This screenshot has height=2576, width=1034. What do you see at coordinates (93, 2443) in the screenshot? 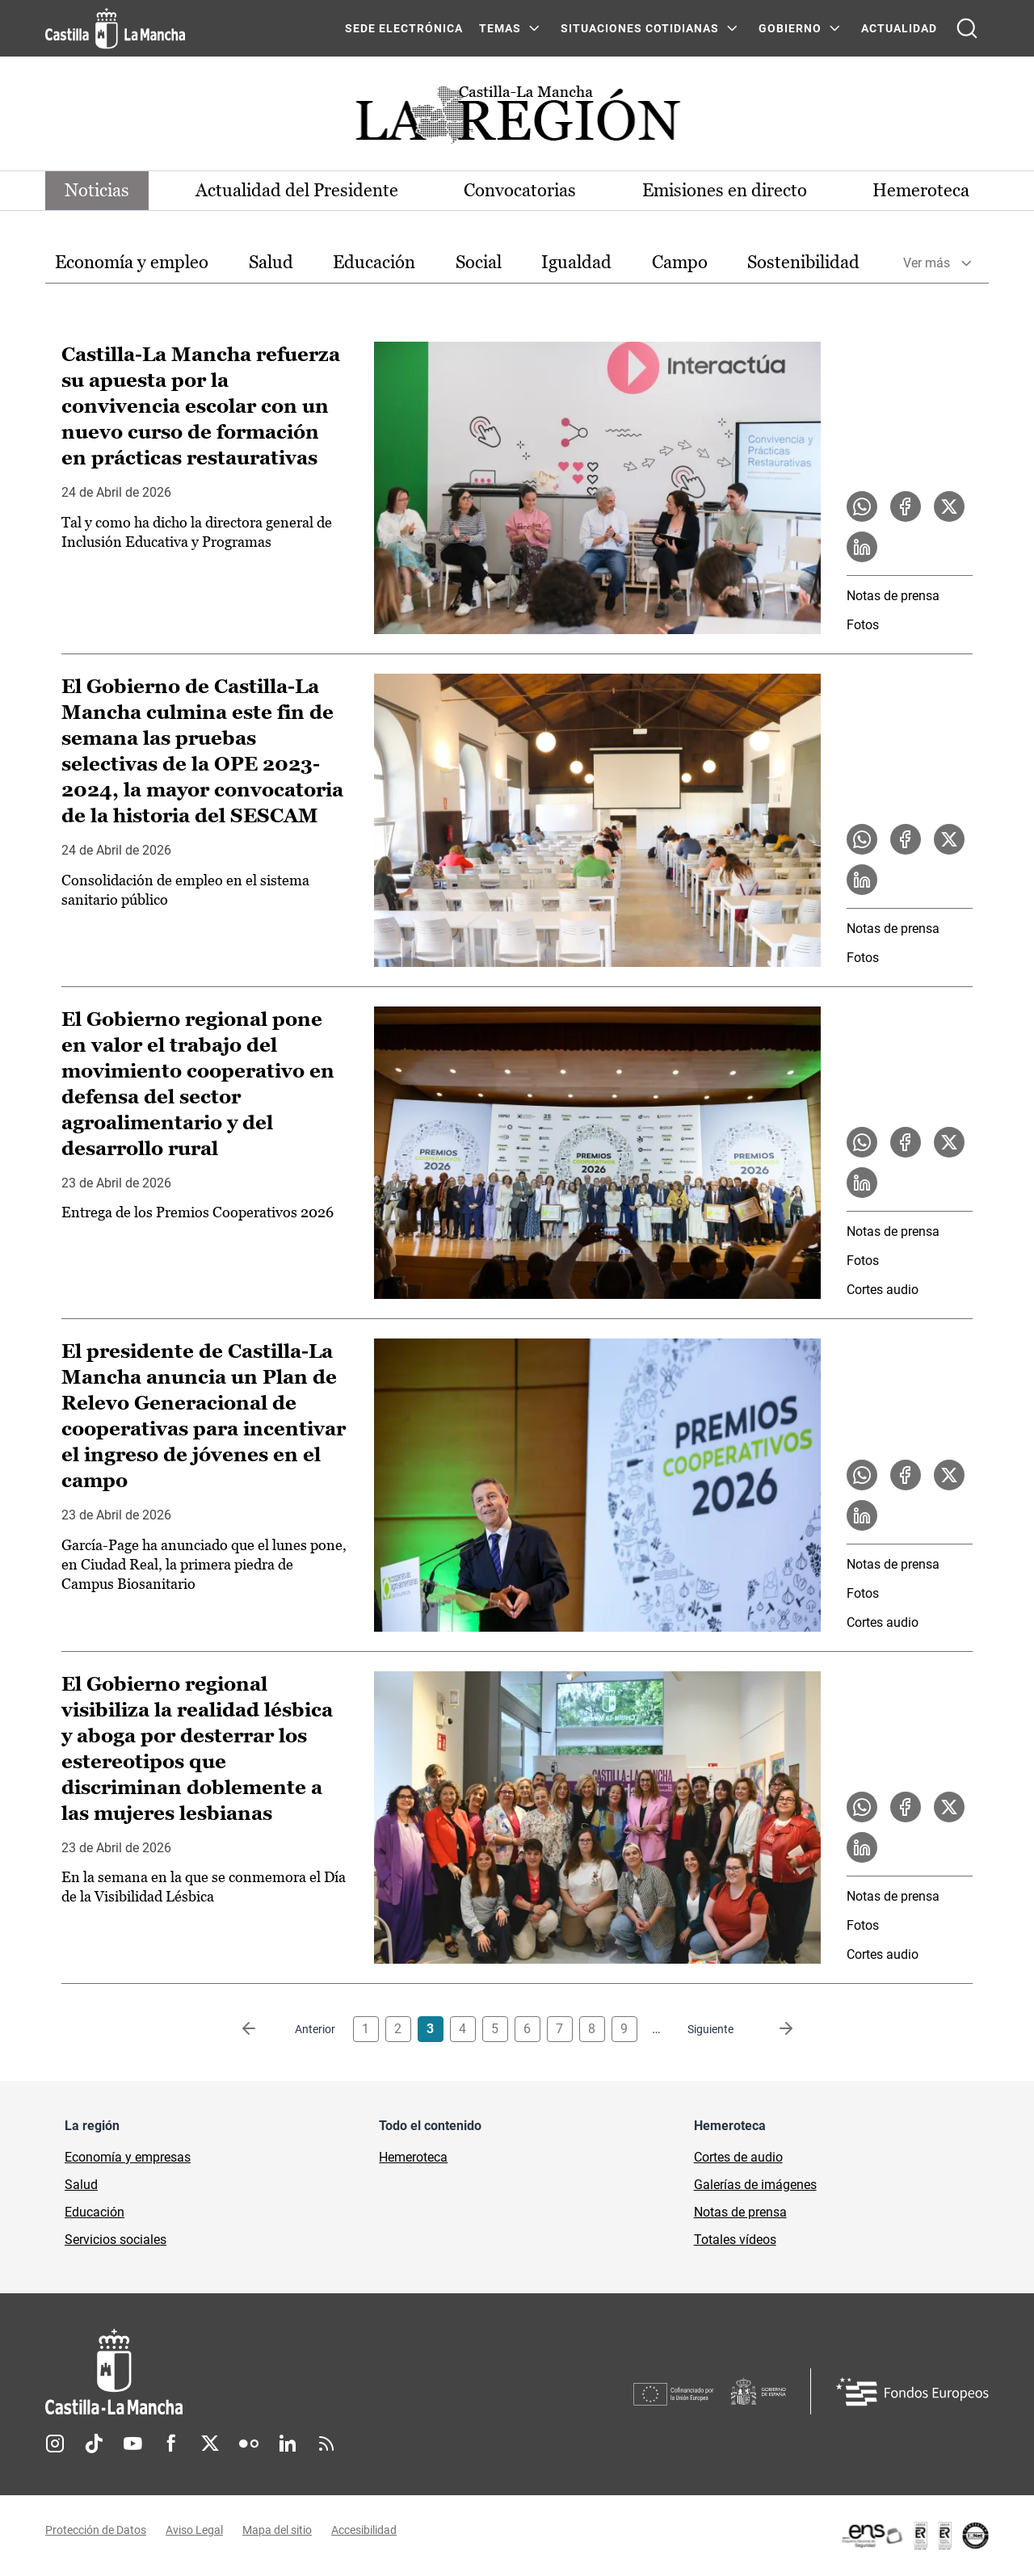
I see `TikTok [TikTok (se abre en nueva pestaña)]` at bounding box center [93, 2443].